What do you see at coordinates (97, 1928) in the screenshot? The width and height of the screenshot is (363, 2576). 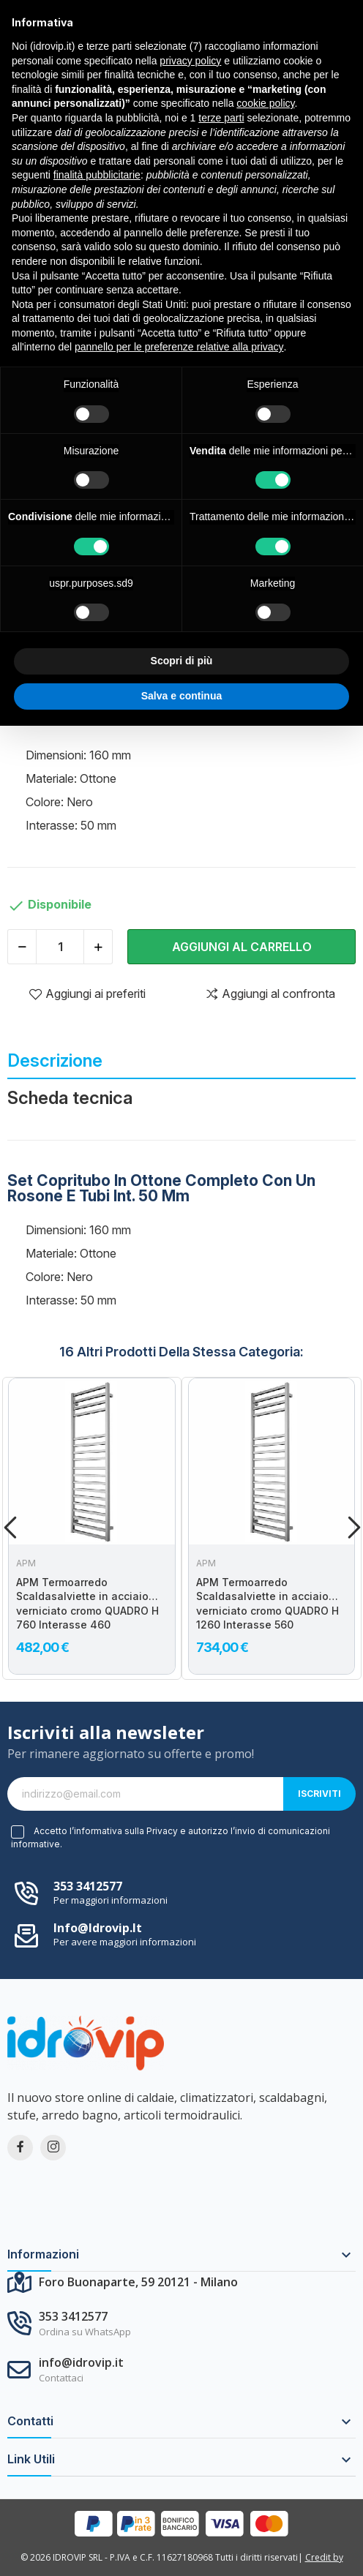 I see `info@idrovip.it` at bounding box center [97, 1928].